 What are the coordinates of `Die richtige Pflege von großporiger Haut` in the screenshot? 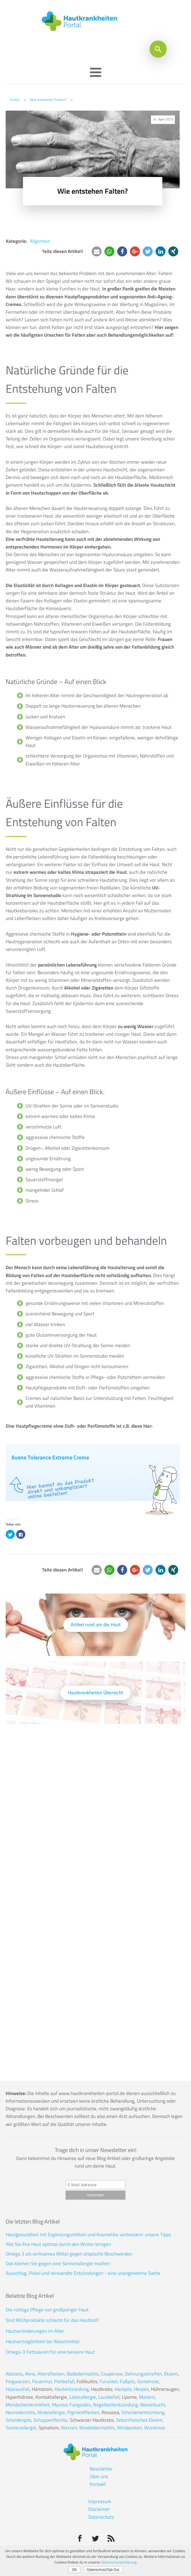 It's located at (47, 2309).